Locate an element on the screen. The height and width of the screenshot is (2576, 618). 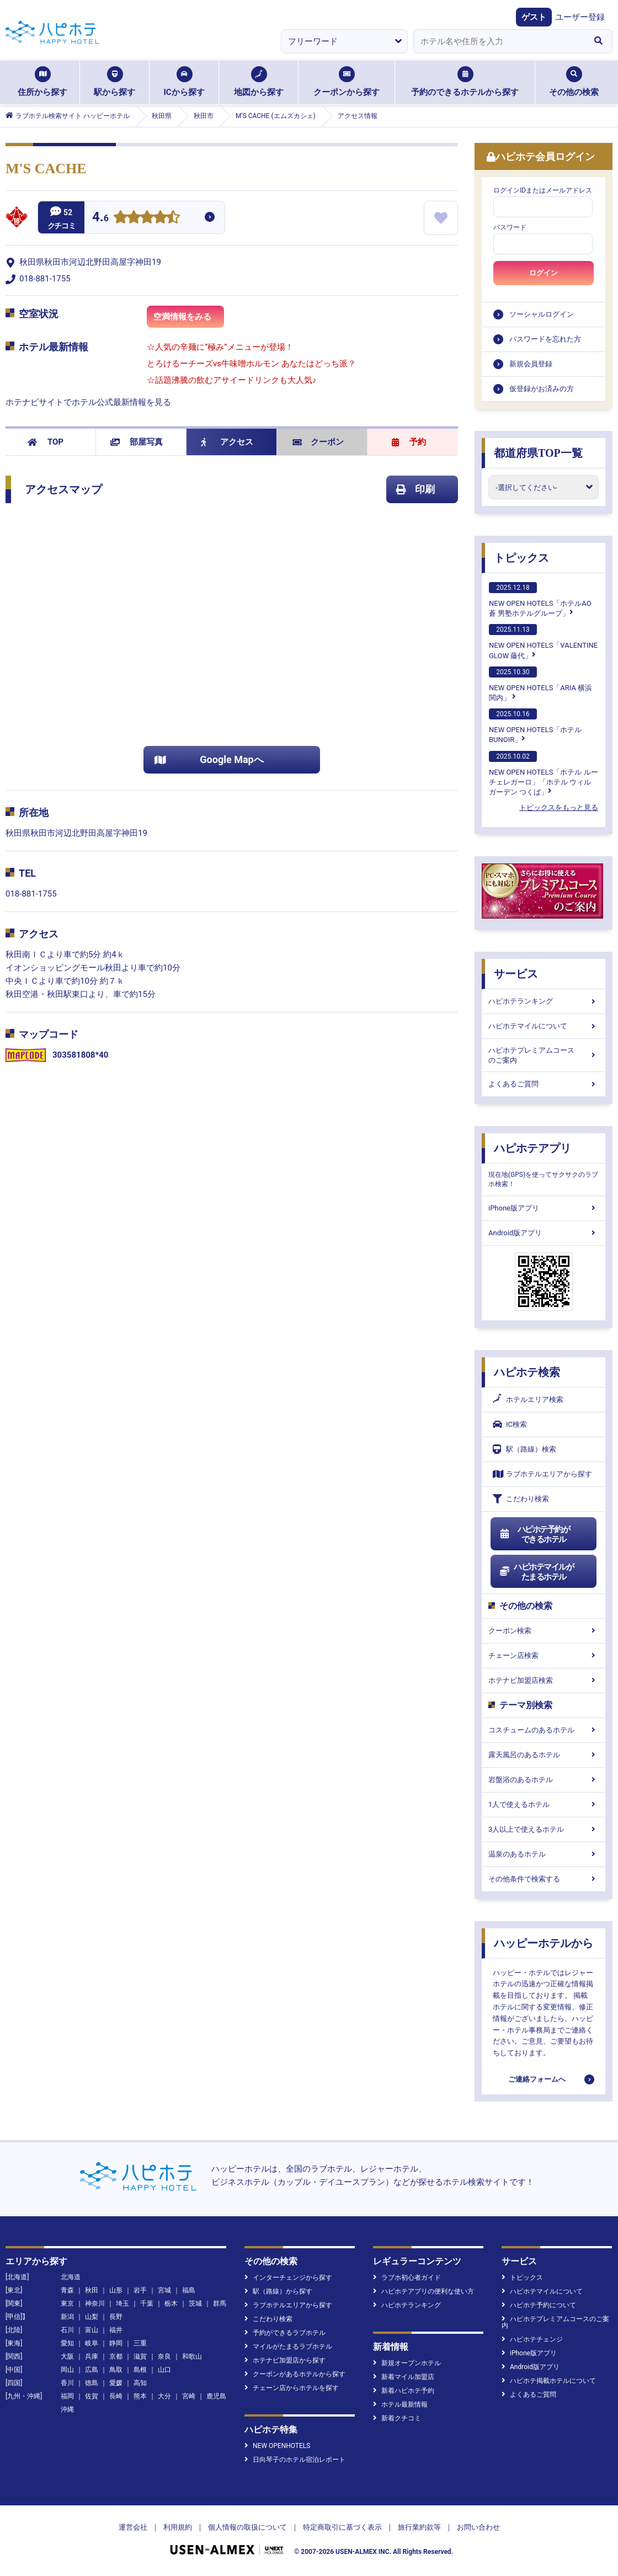
チェーン店からホテルを探す is located at coordinates (291, 2388).